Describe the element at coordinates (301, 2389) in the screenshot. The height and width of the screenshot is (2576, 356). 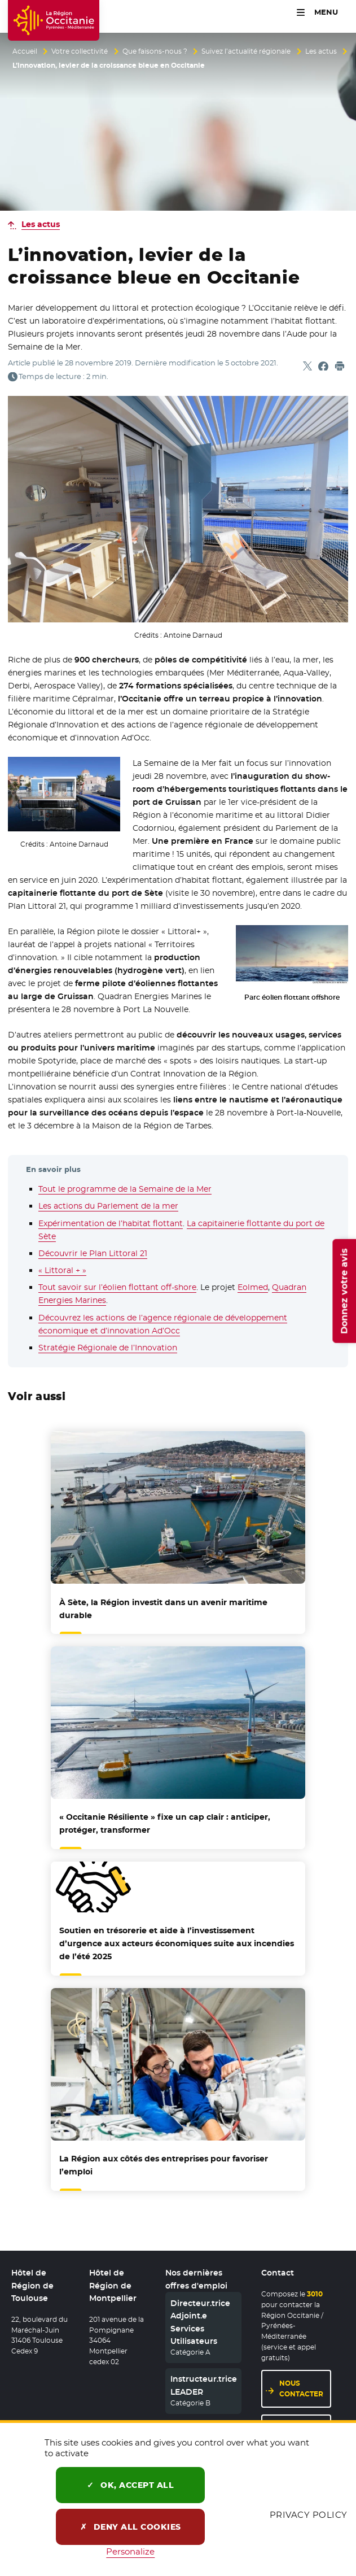
I see `Nous contacter` at that location.